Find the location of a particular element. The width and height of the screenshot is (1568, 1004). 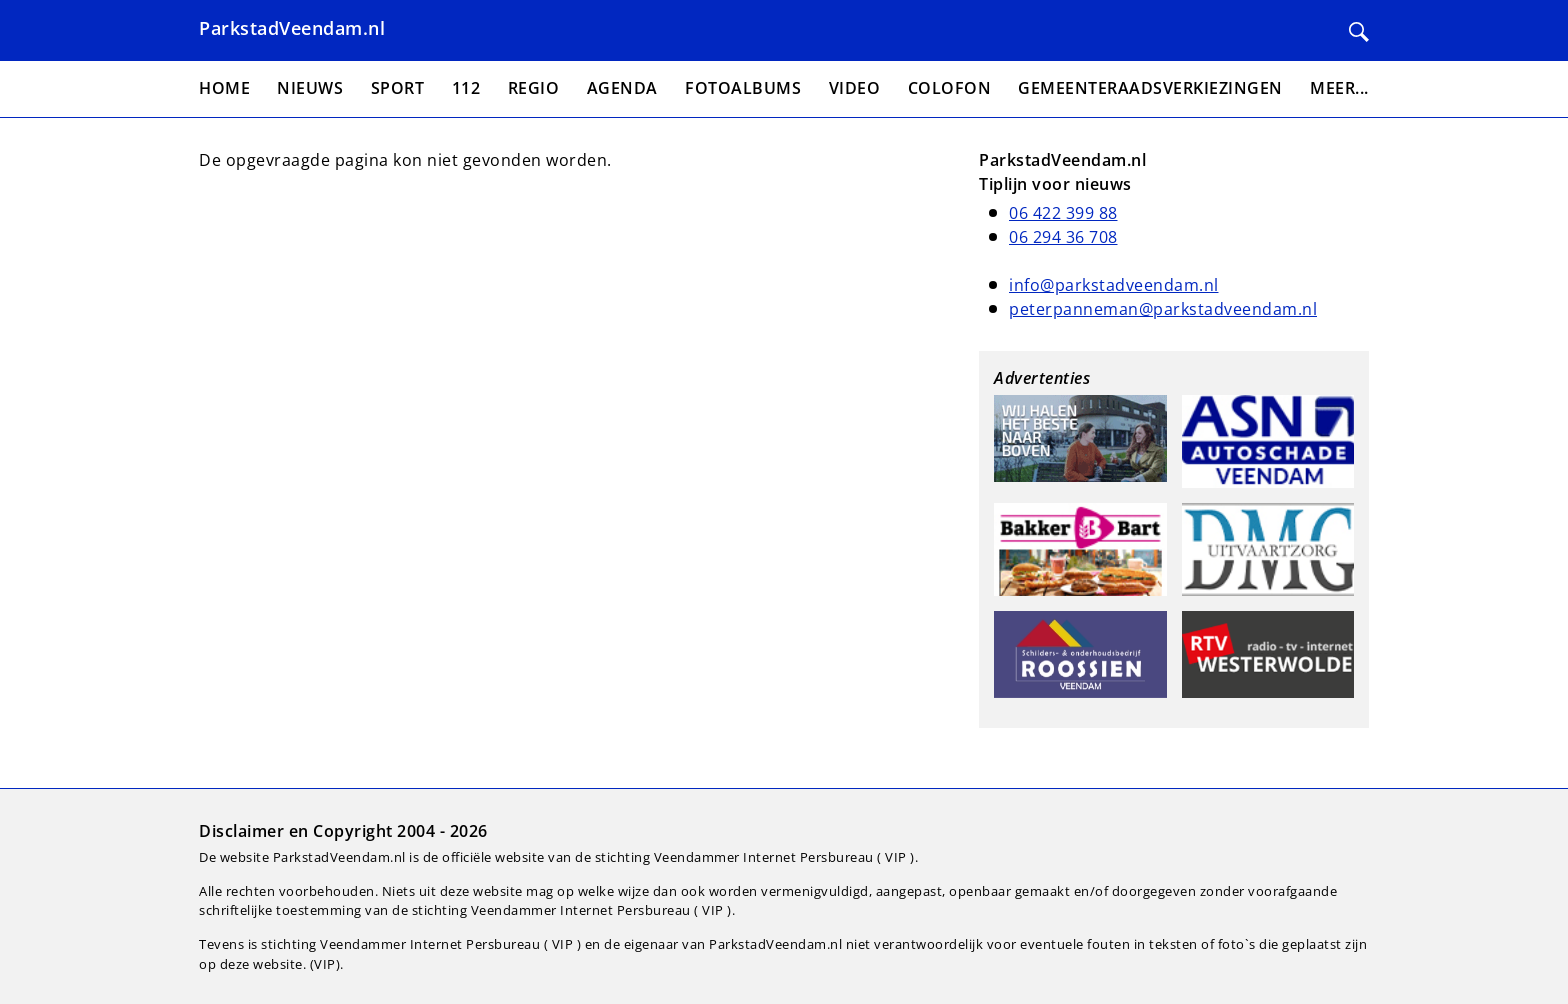

Home [menuitem] is located at coordinates (224, 88).